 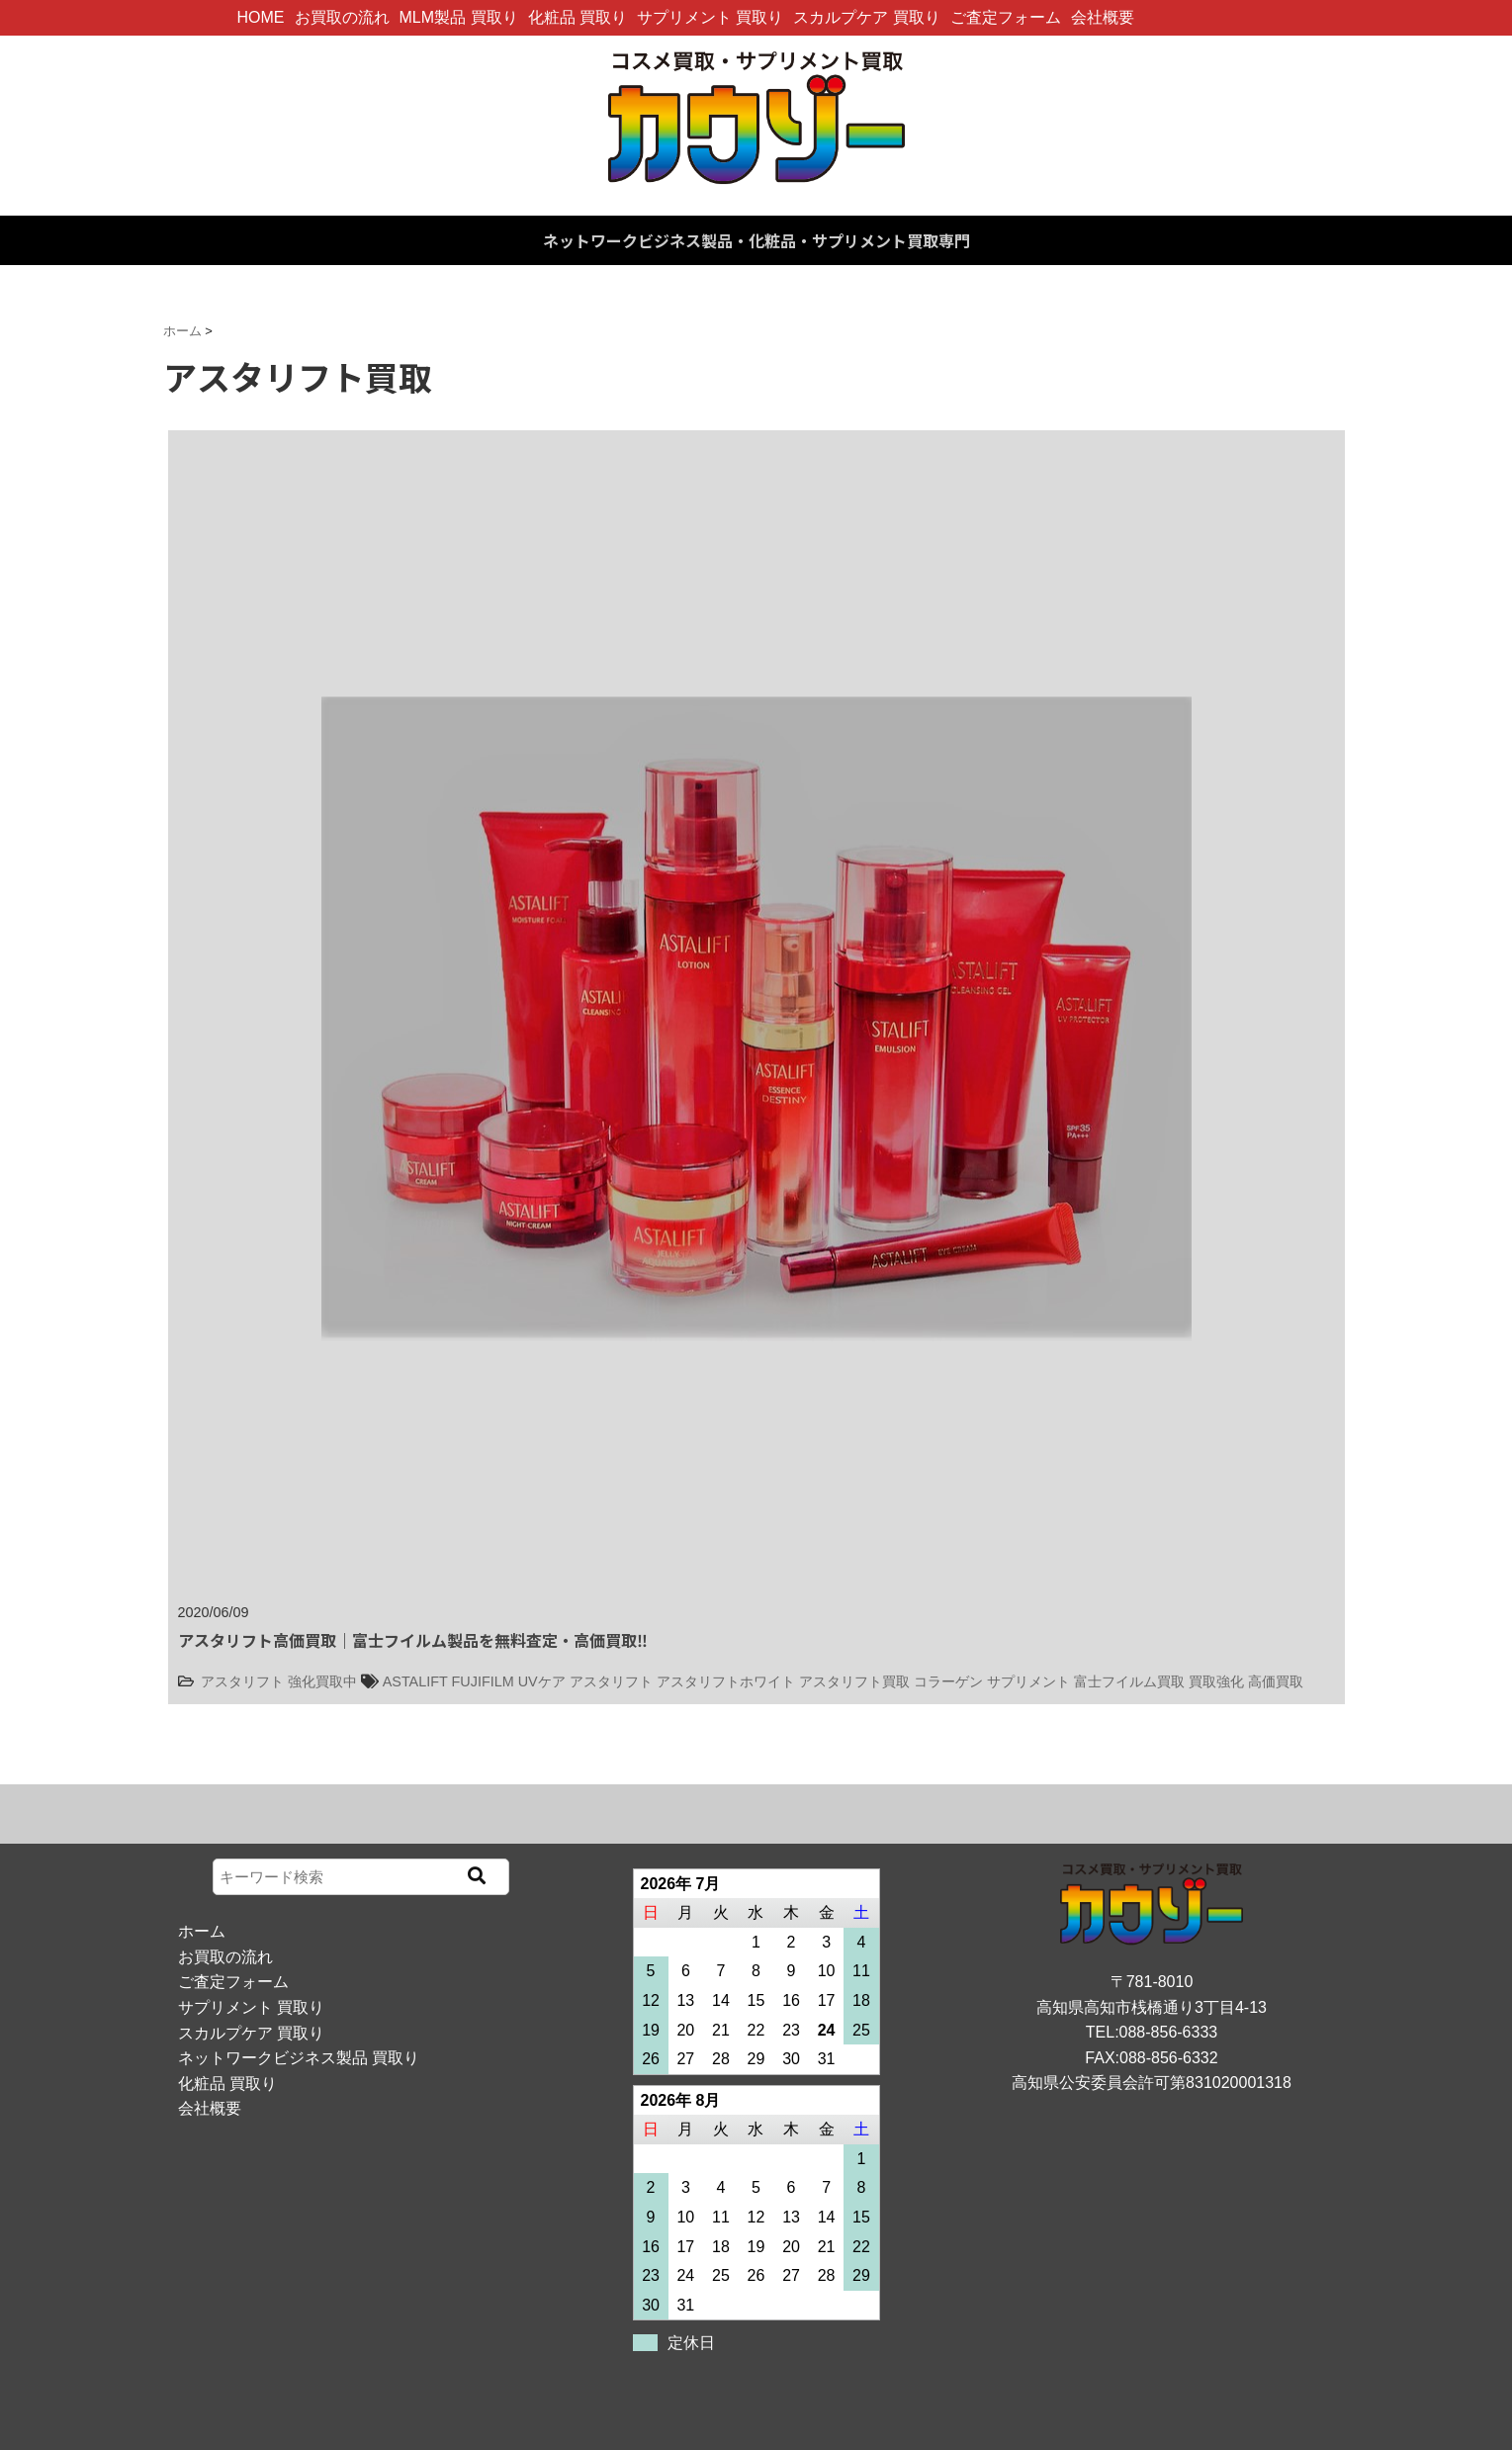 What do you see at coordinates (298, 2057) in the screenshot?
I see `ネットワークビジネス製品 買取り` at bounding box center [298, 2057].